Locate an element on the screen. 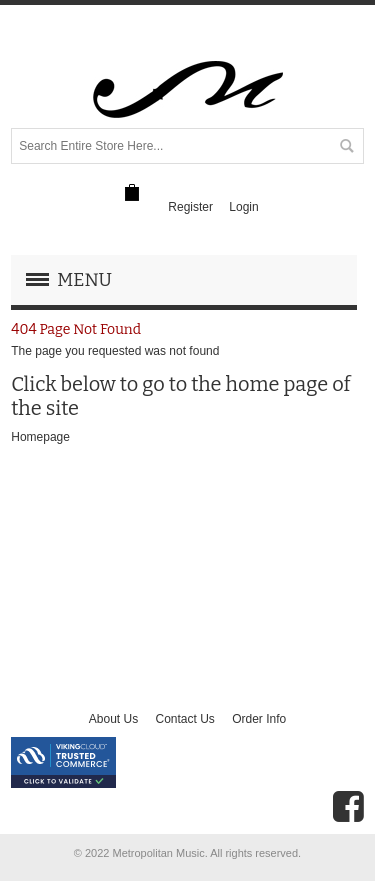 The width and height of the screenshot is (375, 881). Register is located at coordinates (190, 207).